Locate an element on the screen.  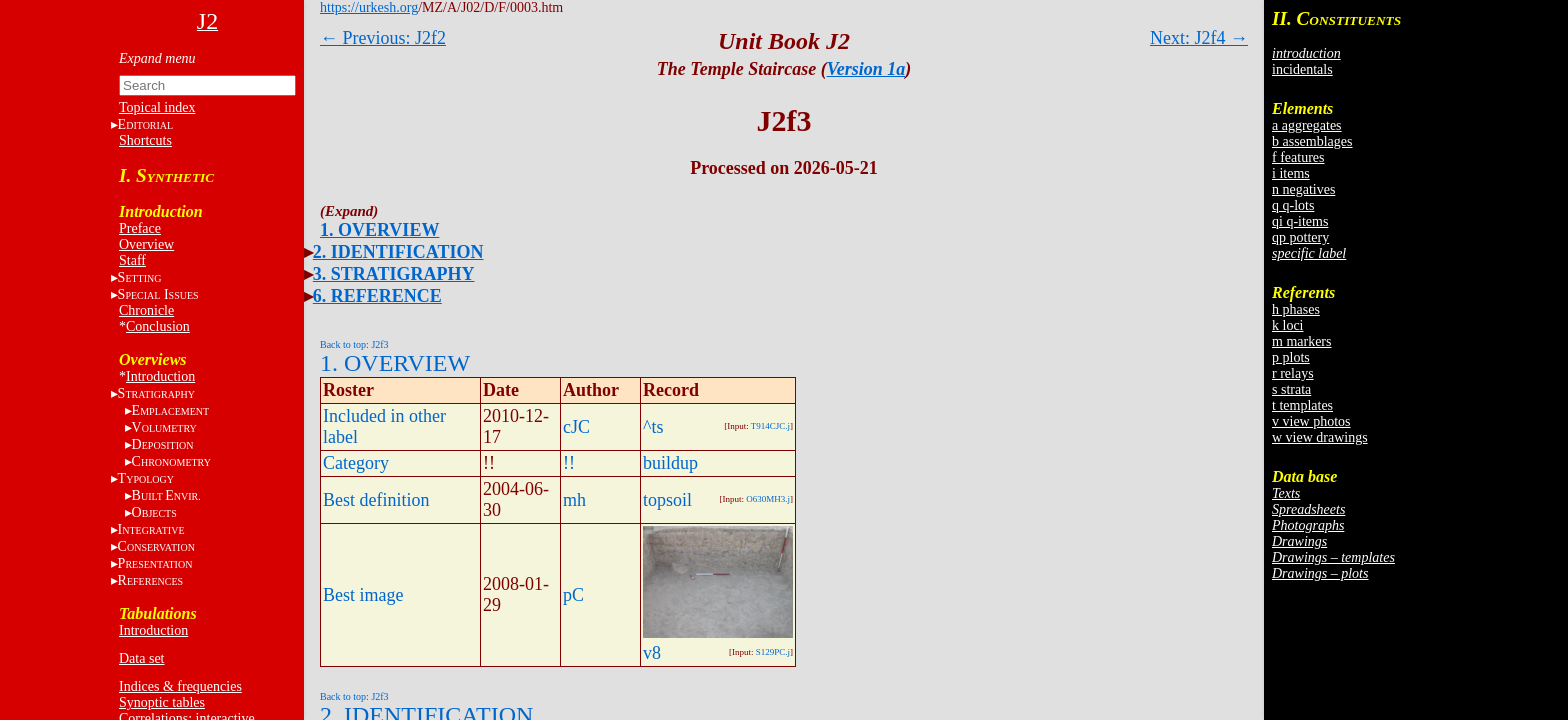
n negatives is located at coordinates (1303, 189).